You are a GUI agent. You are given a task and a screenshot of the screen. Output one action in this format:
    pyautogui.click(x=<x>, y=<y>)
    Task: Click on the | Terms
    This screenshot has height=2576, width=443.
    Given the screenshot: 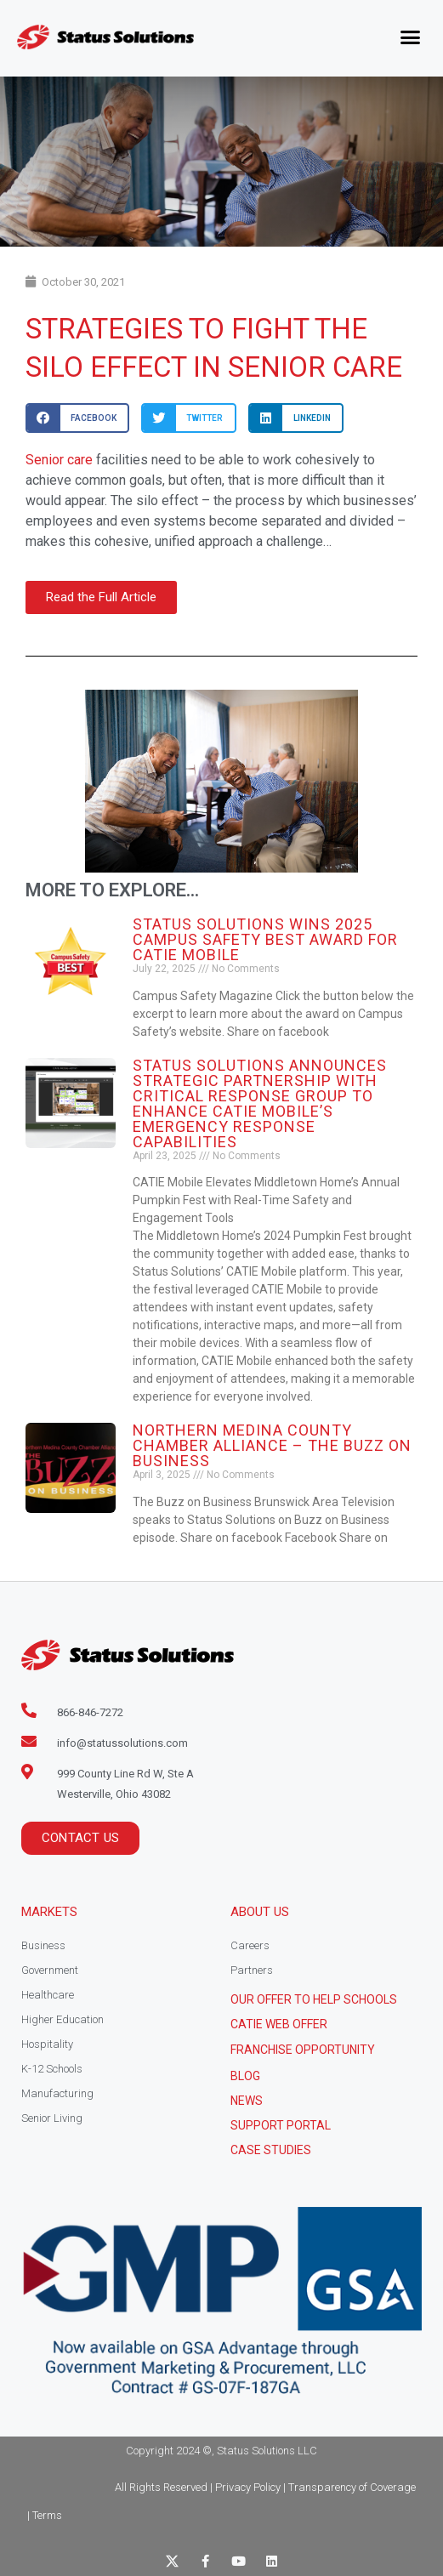 What is the action you would take?
    pyautogui.click(x=44, y=2515)
    